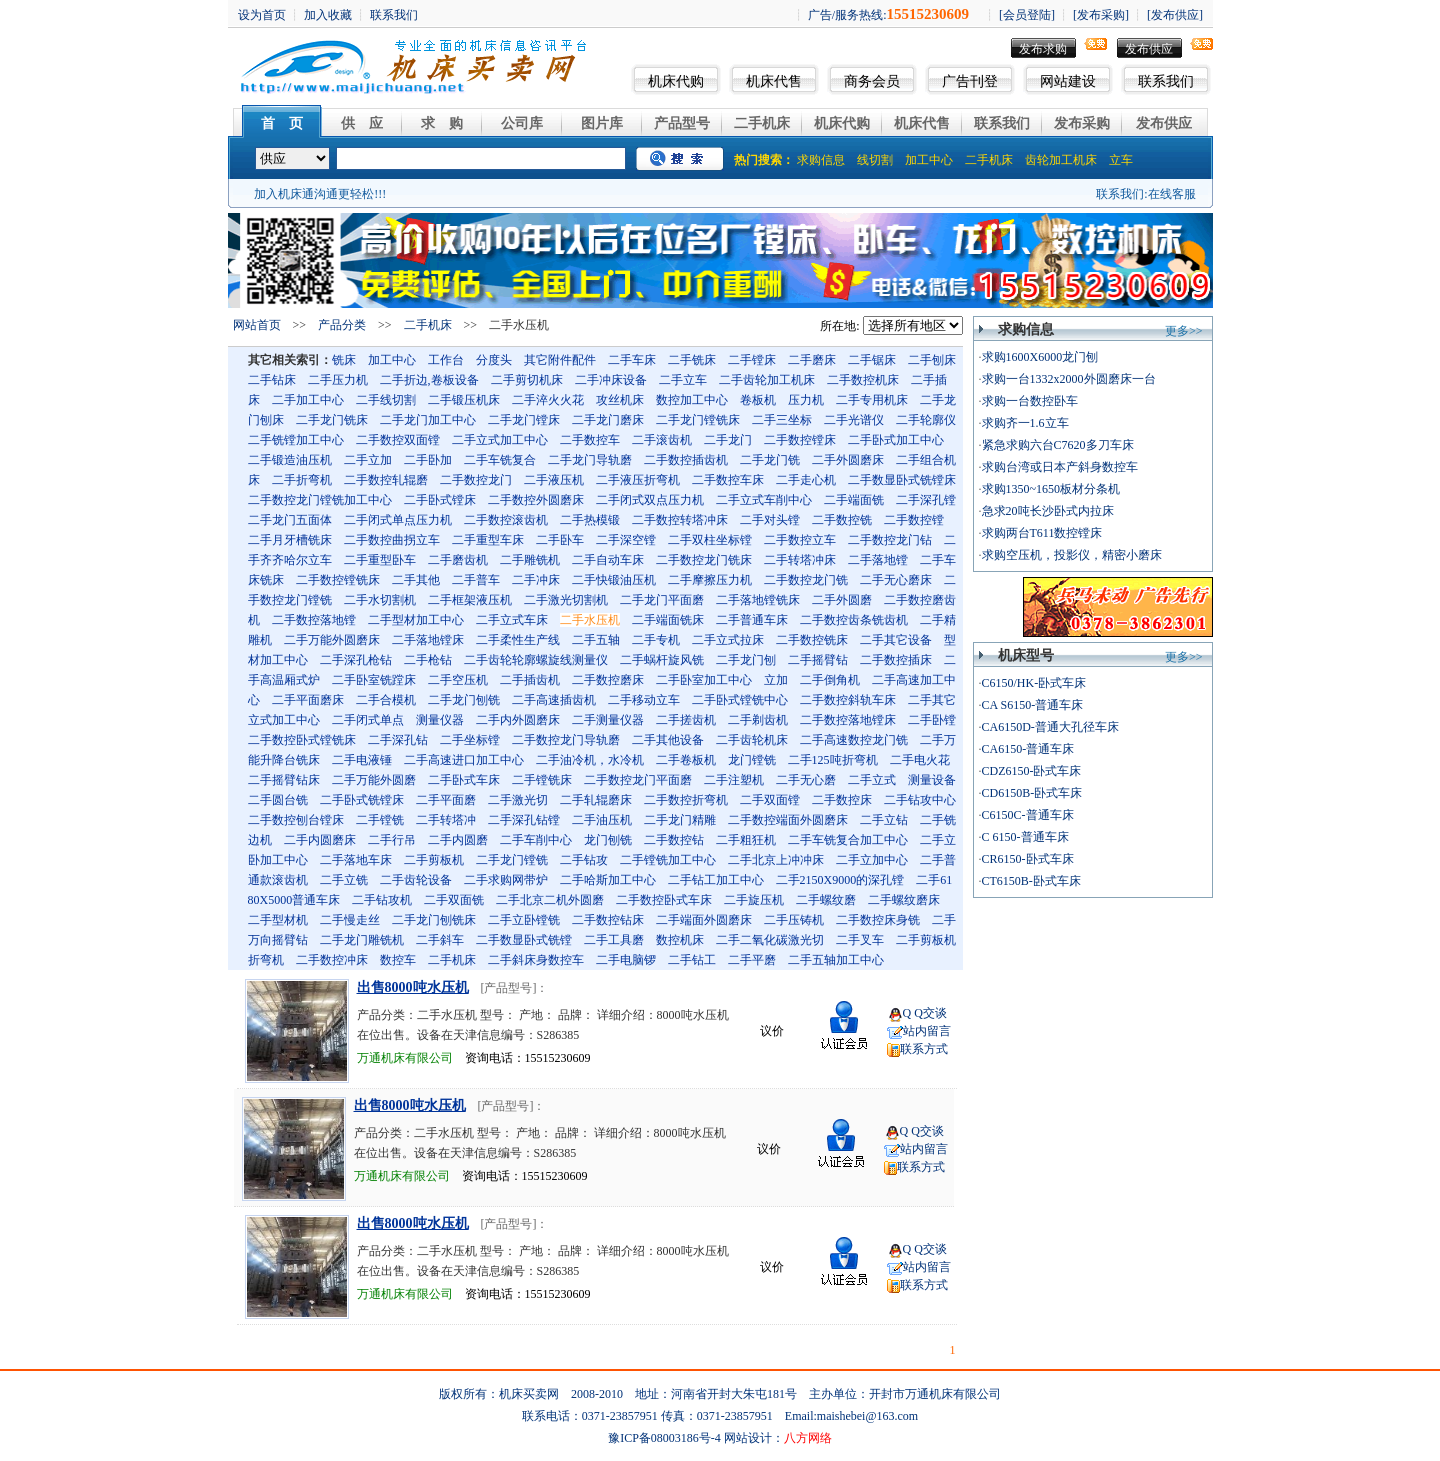  I want to click on 二手数控龙门铣床, so click(704, 560).